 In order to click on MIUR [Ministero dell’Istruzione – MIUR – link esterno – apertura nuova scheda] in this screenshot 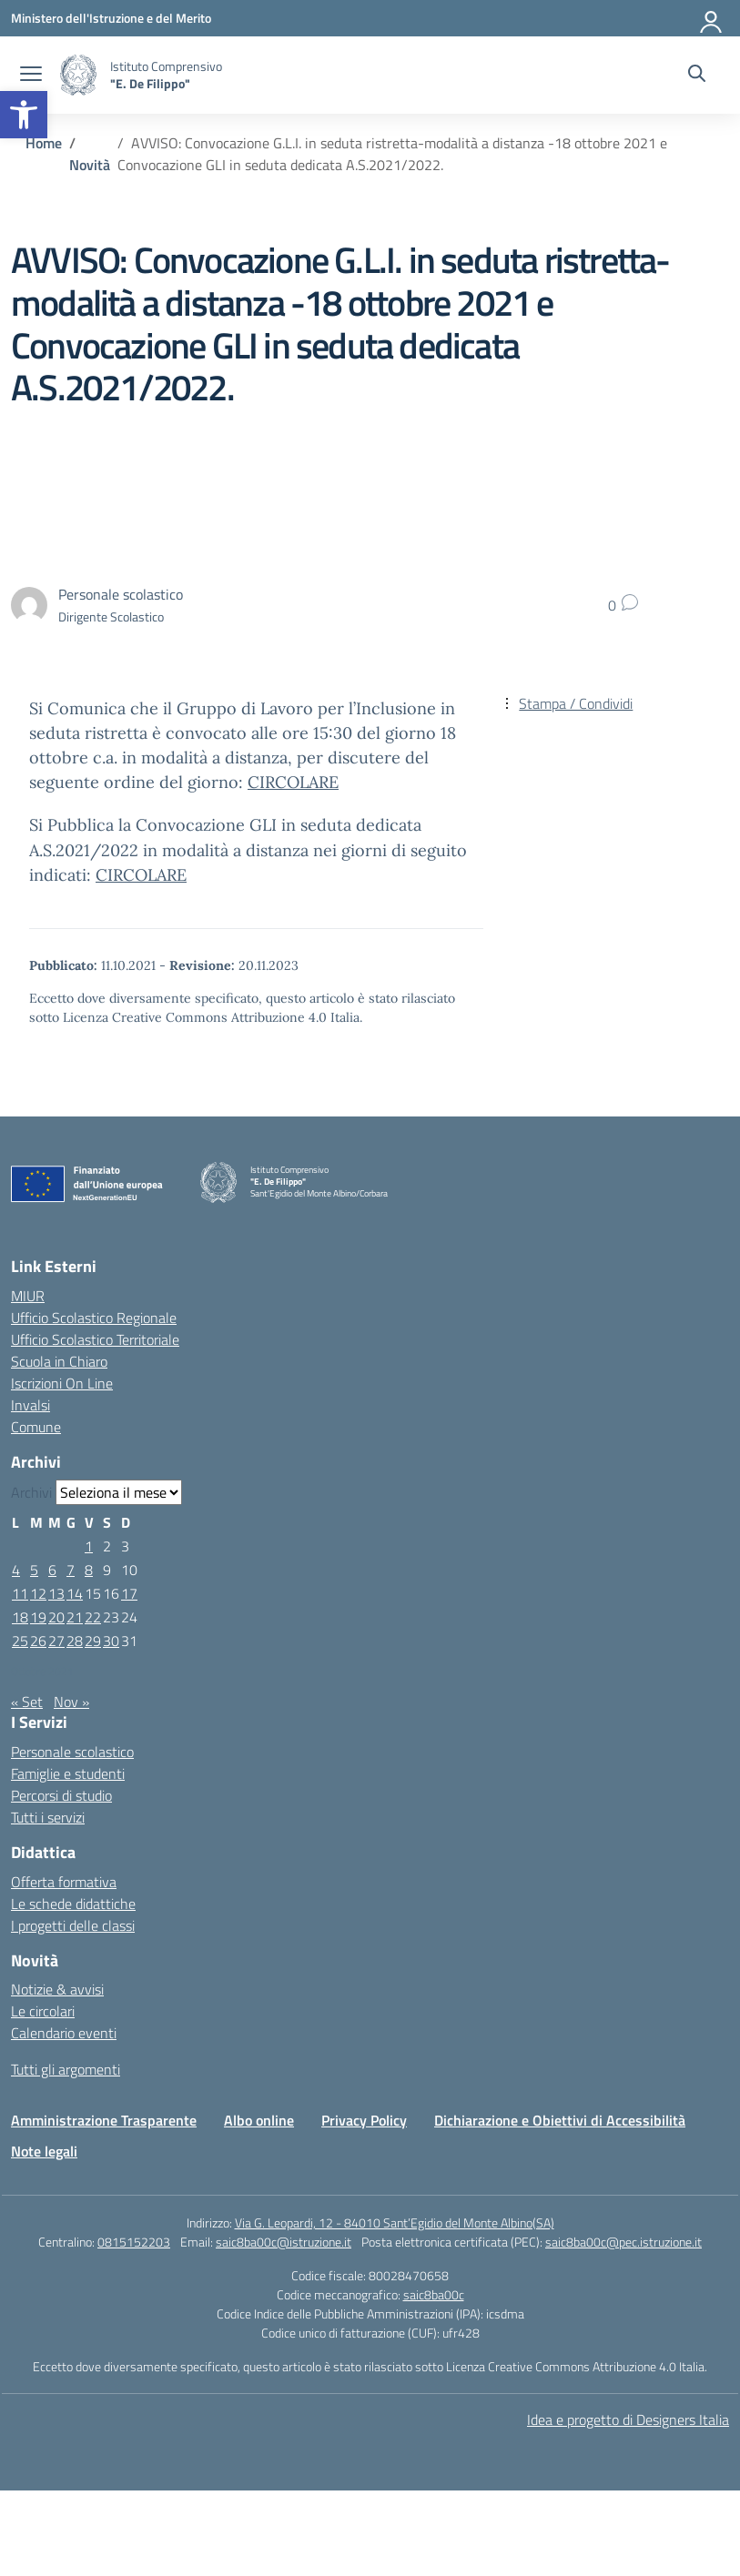, I will do `click(28, 1296)`.